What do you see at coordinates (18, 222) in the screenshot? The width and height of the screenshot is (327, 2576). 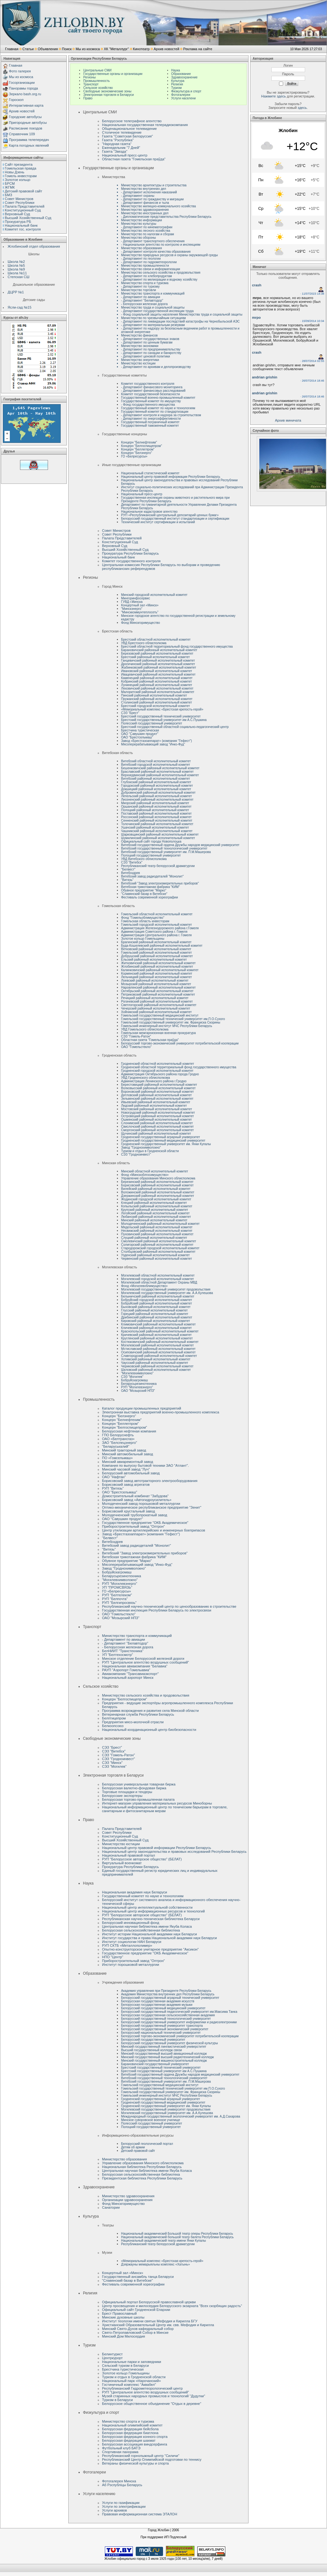 I see `Прокуратура РБ` at bounding box center [18, 222].